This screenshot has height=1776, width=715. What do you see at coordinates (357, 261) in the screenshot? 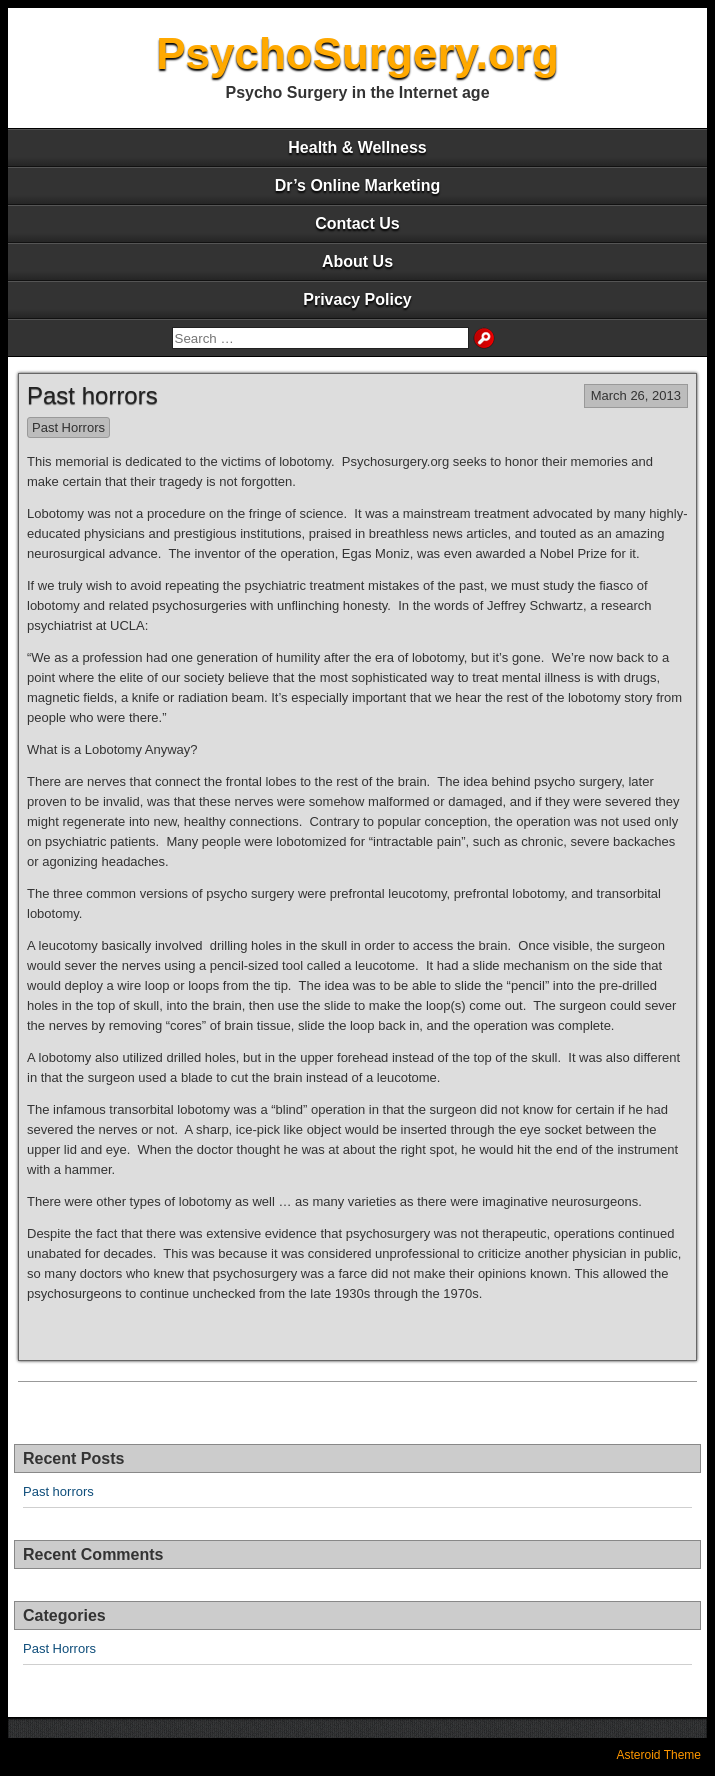
I see `About Us` at bounding box center [357, 261].